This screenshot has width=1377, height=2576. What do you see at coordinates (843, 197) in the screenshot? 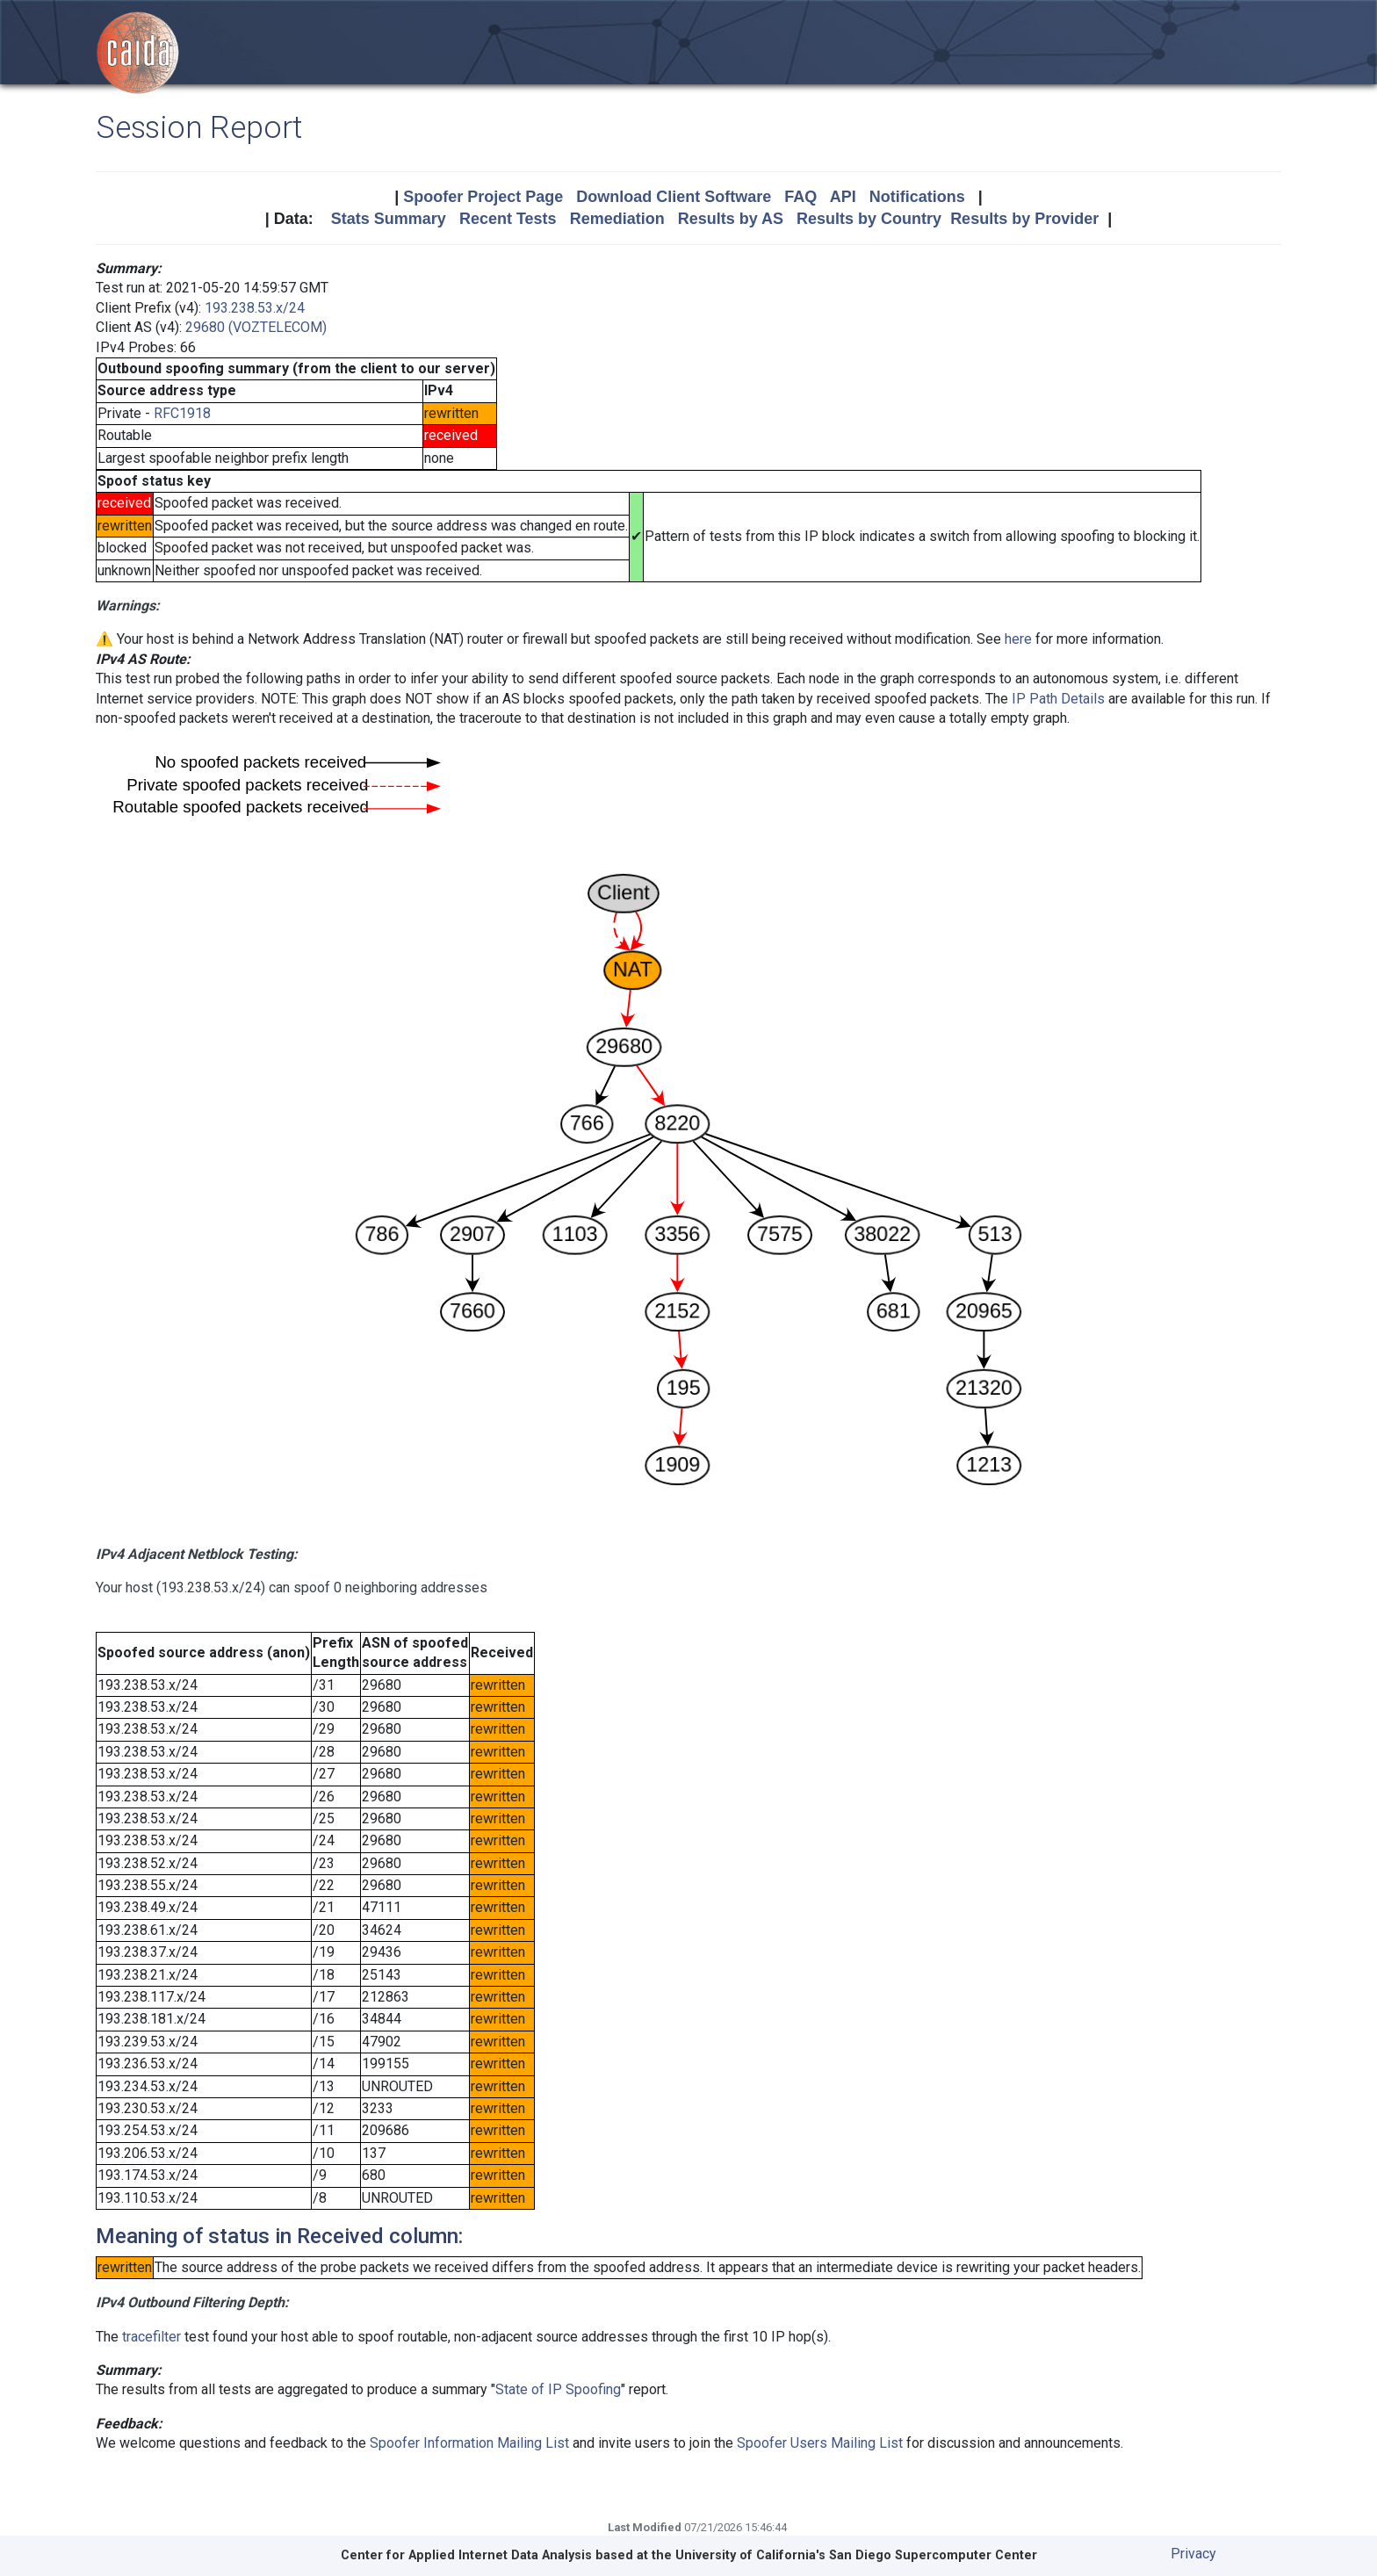
I see `API` at bounding box center [843, 197].